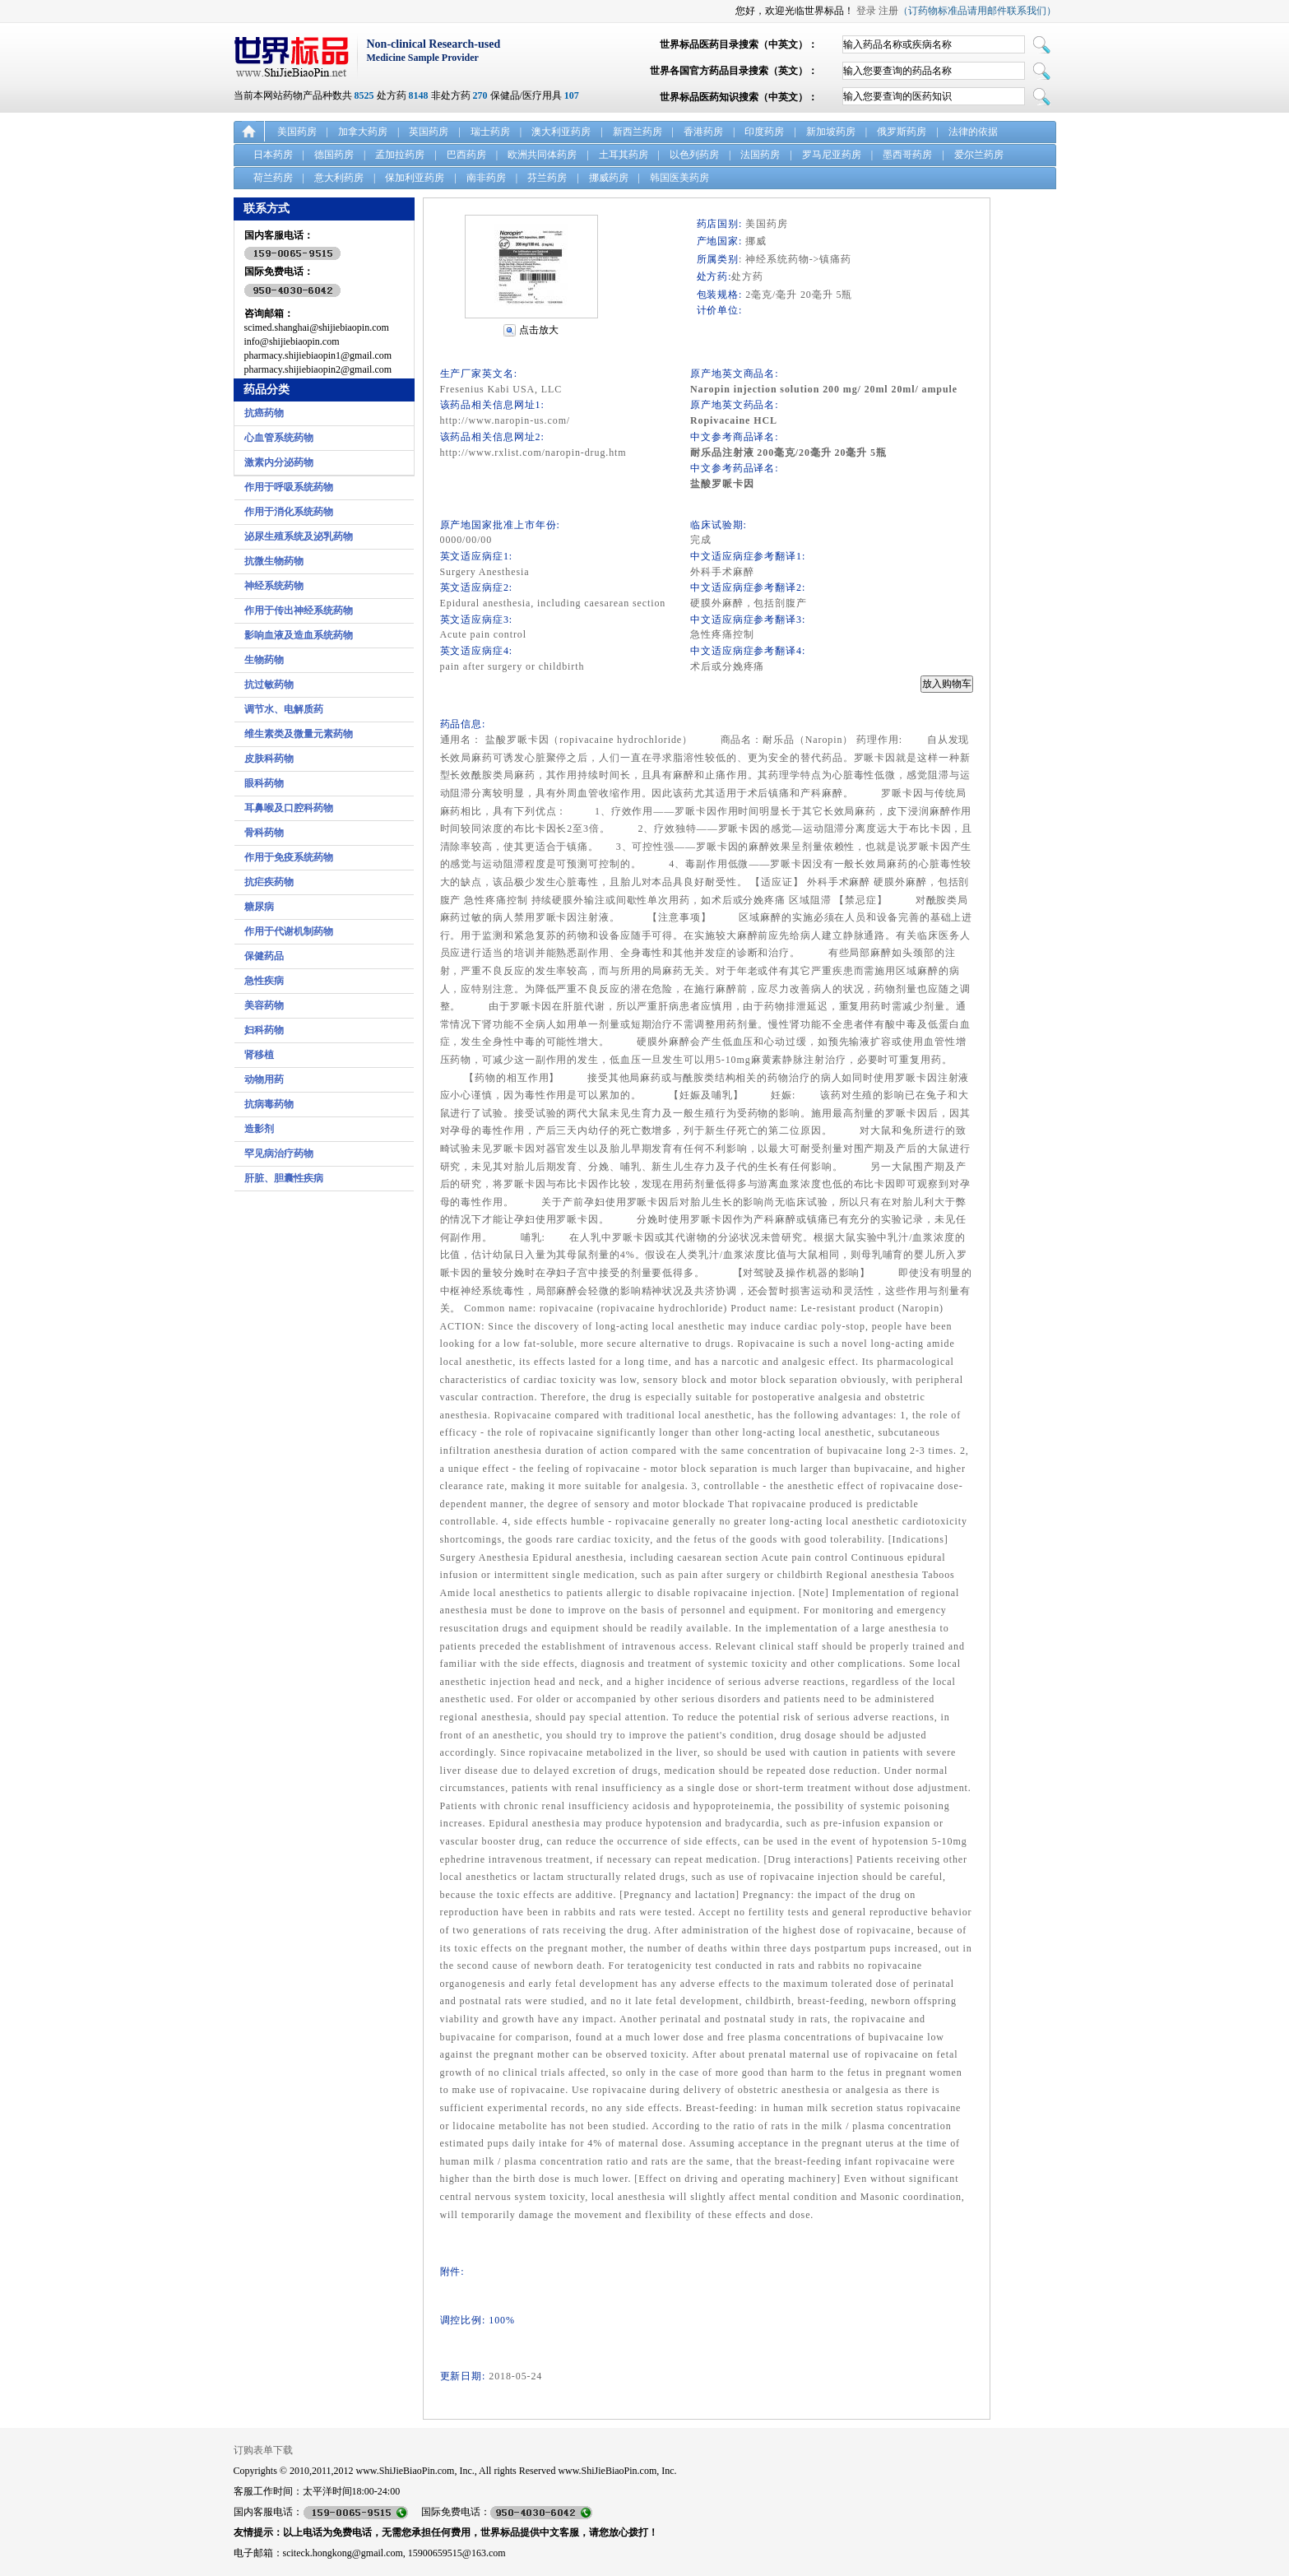 Image resolution: width=1289 pixels, height=2576 pixels. What do you see at coordinates (259, 906) in the screenshot?
I see `糖尿病` at bounding box center [259, 906].